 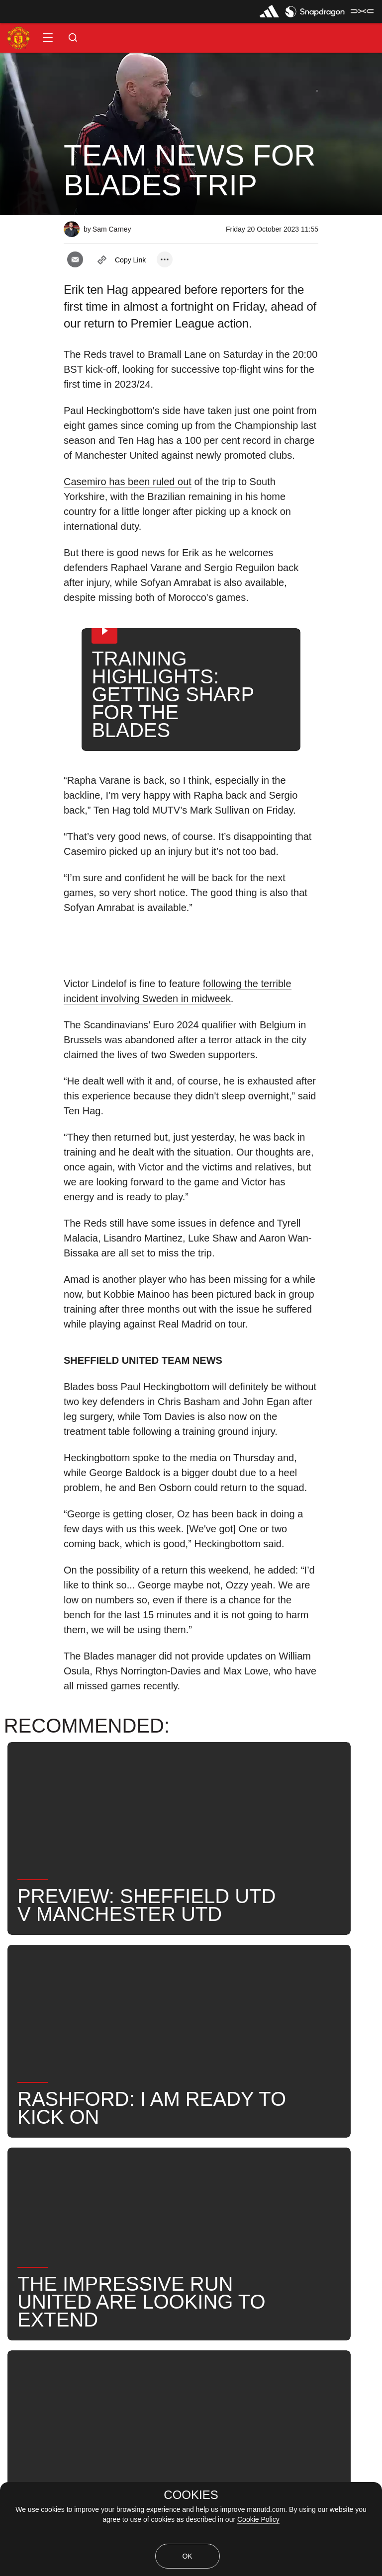 I want to click on Search, so click(x=143, y=2177).